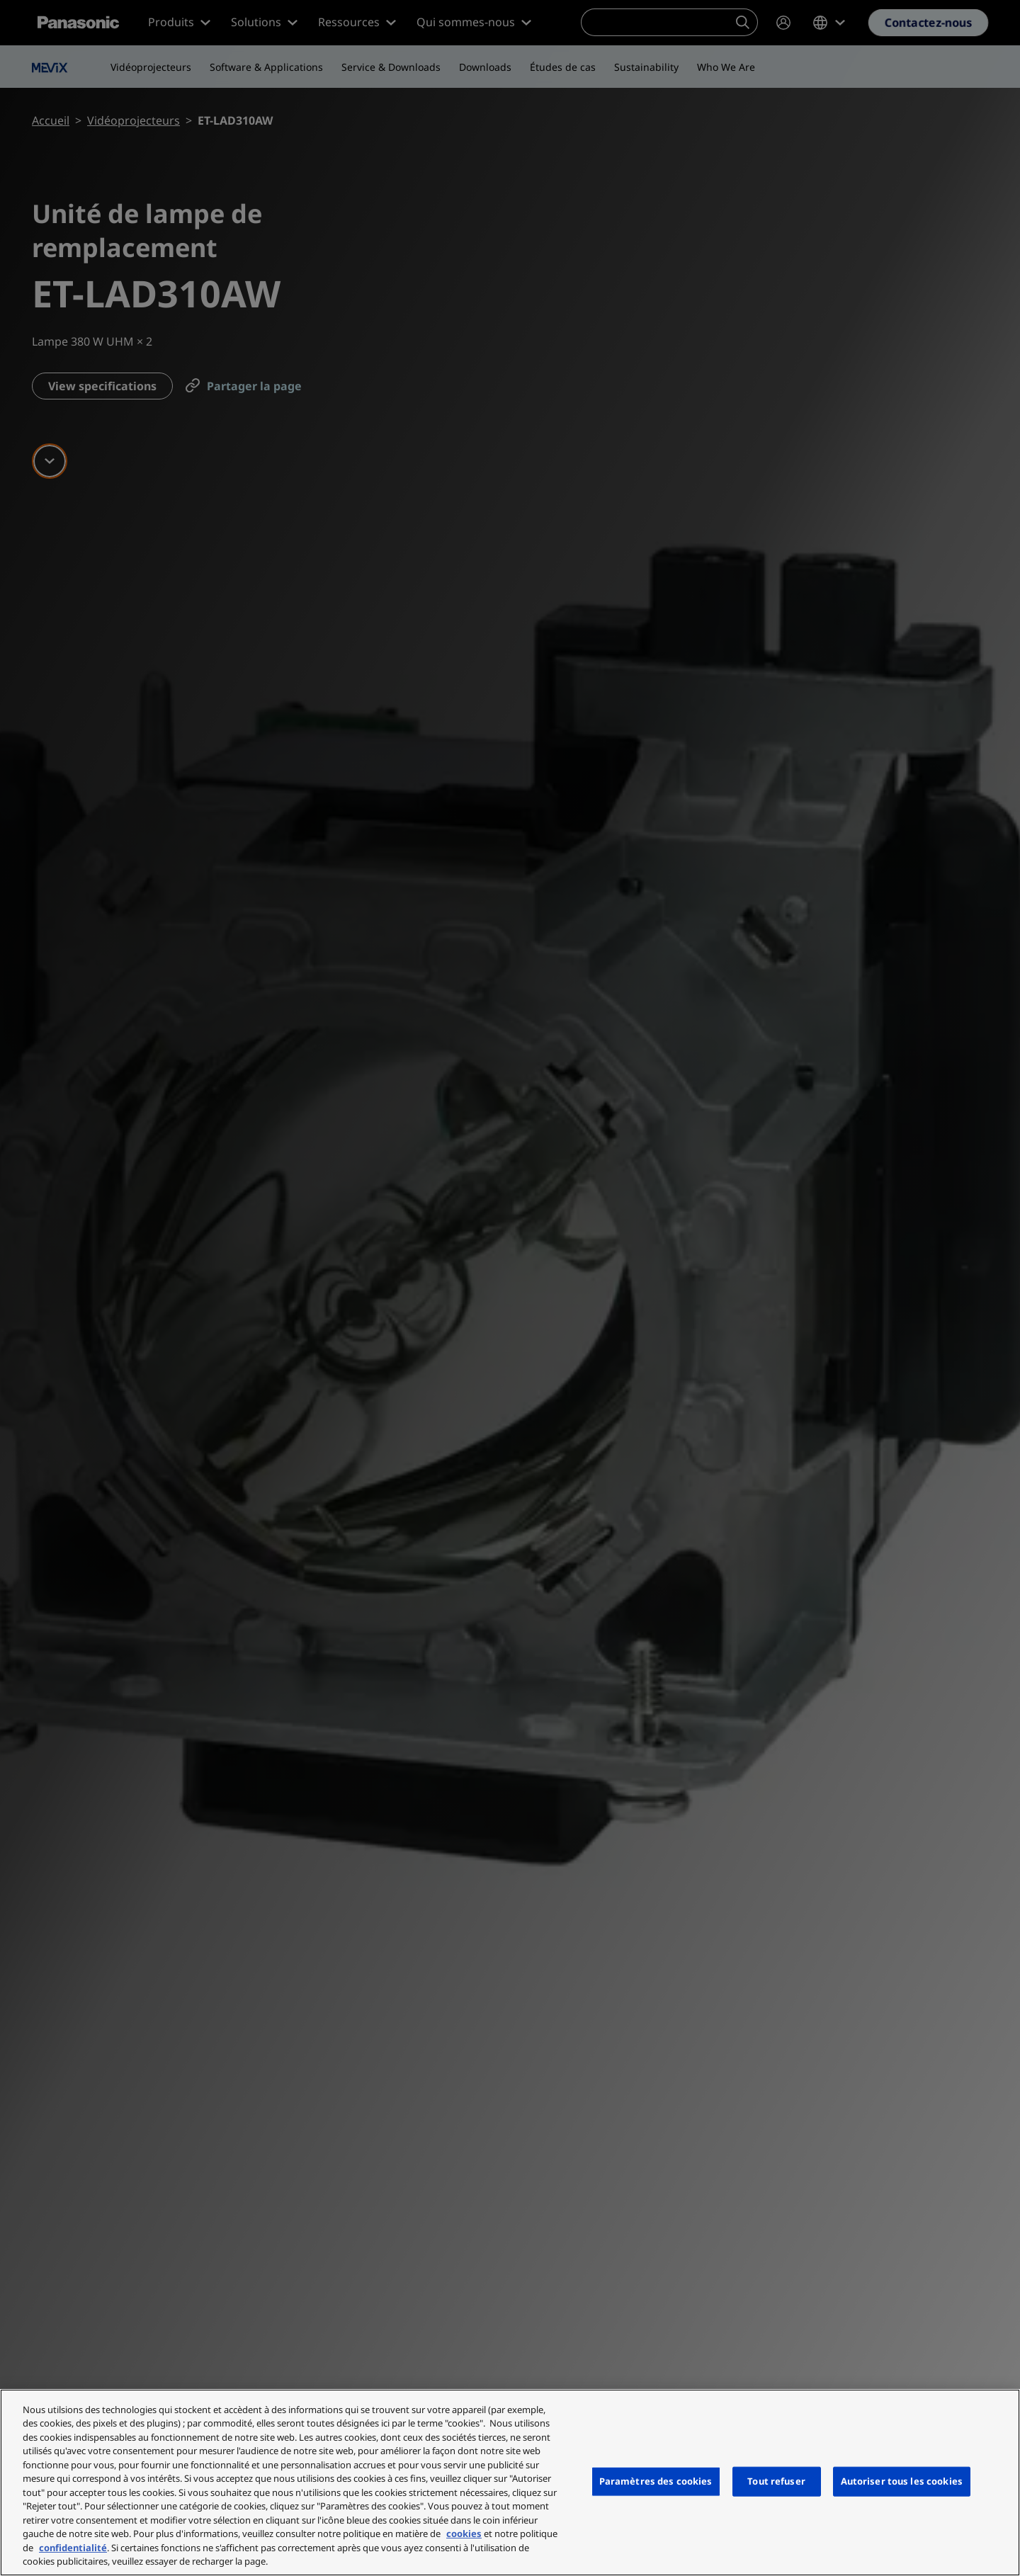  What do you see at coordinates (464, 2533) in the screenshot?
I see `cookies` at bounding box center [464, 2533].